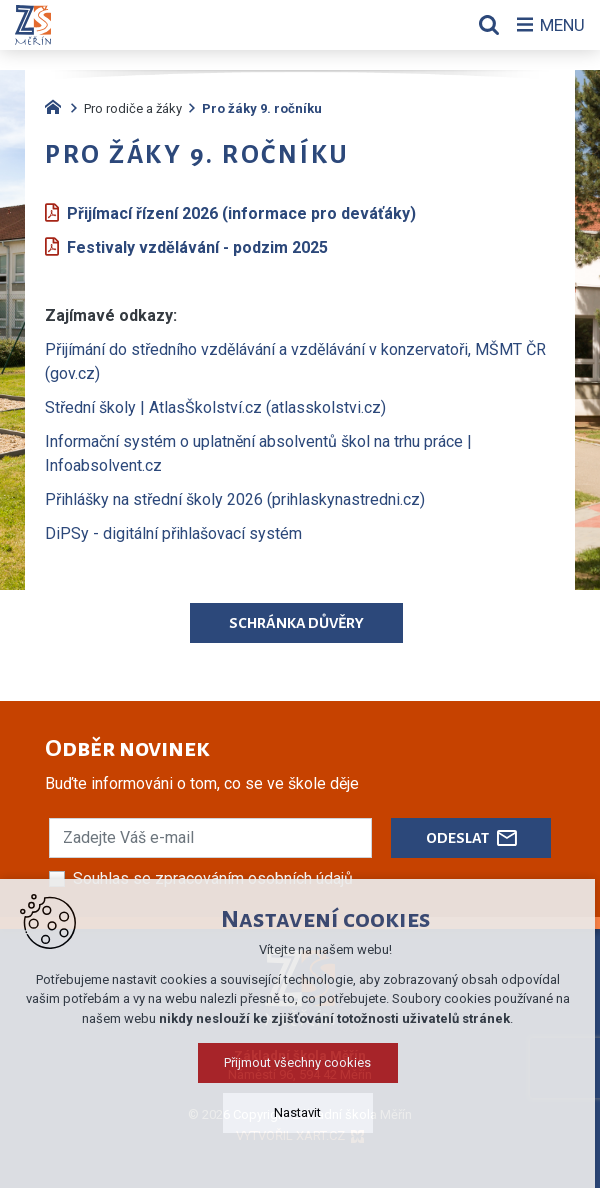 The height and width of the screenshot is (1188, 600). What do you see at coordinates (300, 1112) in the screenshot?
I see `Nastavit` at bounding box center [300, 1112].